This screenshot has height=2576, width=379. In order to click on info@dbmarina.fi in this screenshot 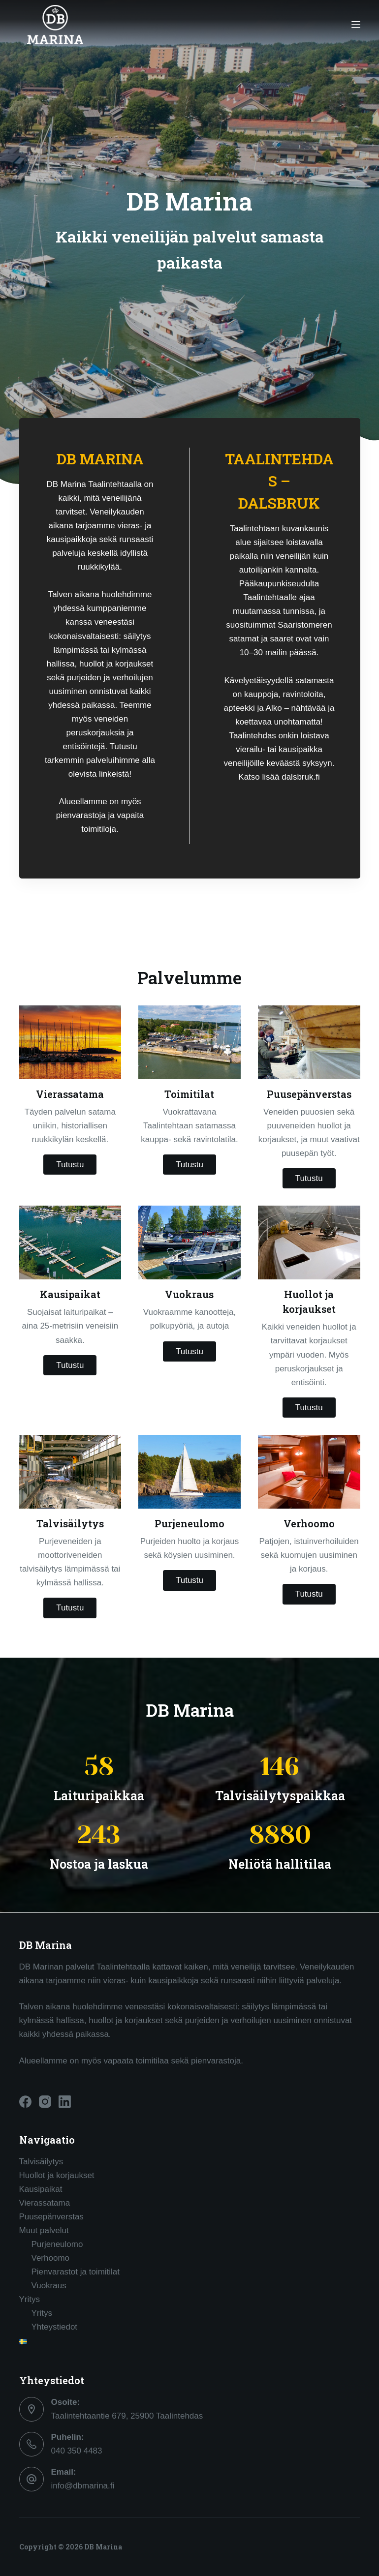, I will do `click(83, 2485)`.